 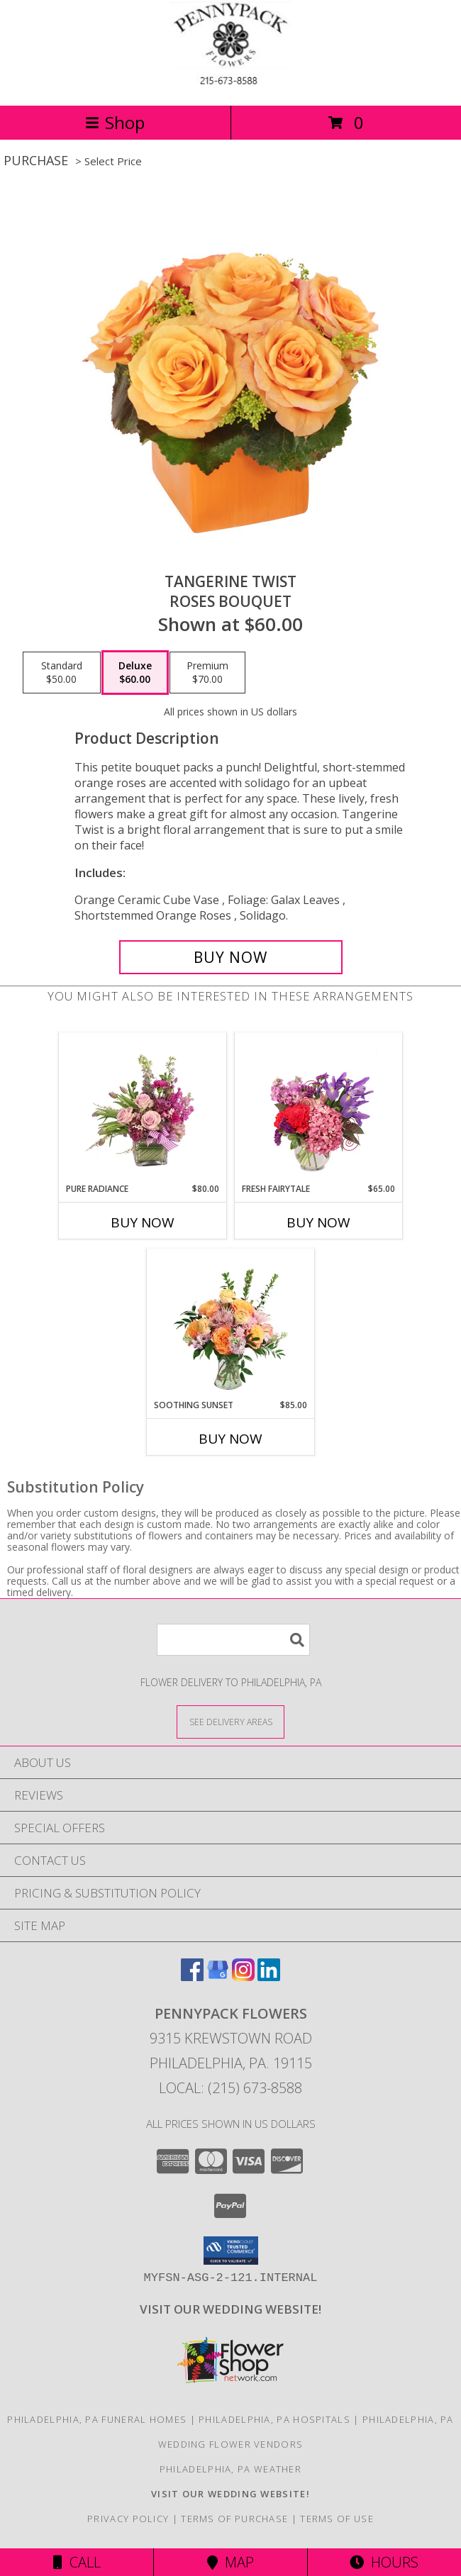 What do you see at coordinates (128, 2518) in the screenshot?
I see `Privacy Policy` at bounding box center [128, 2518].